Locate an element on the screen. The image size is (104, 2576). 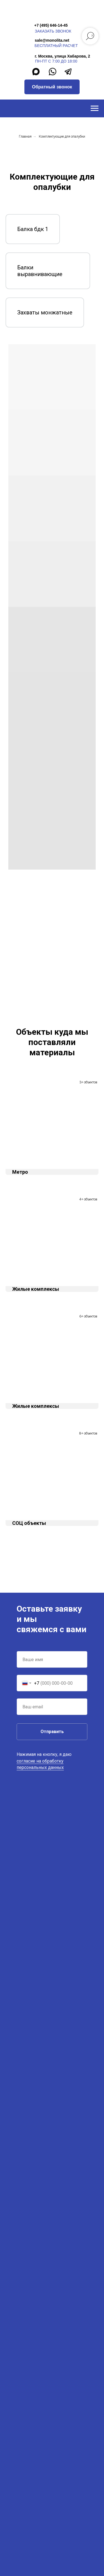
Главная is located at coordinates (25, 136).